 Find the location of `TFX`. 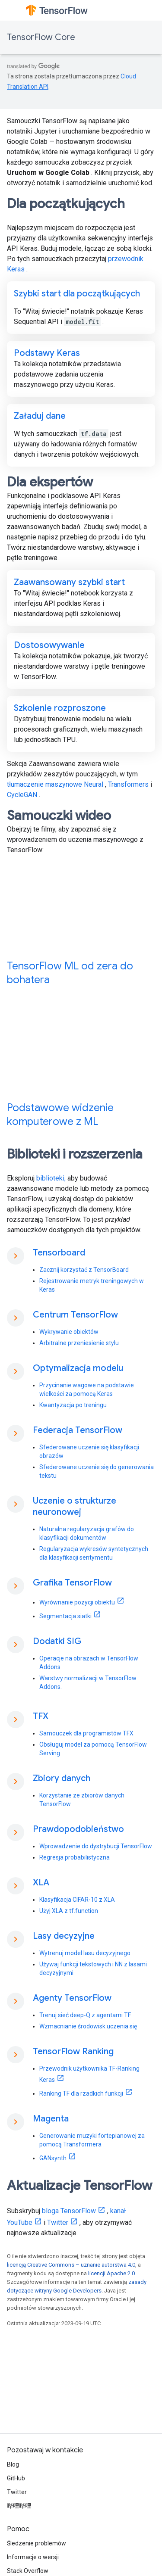

TFX is located at coordinates (40, 1716).